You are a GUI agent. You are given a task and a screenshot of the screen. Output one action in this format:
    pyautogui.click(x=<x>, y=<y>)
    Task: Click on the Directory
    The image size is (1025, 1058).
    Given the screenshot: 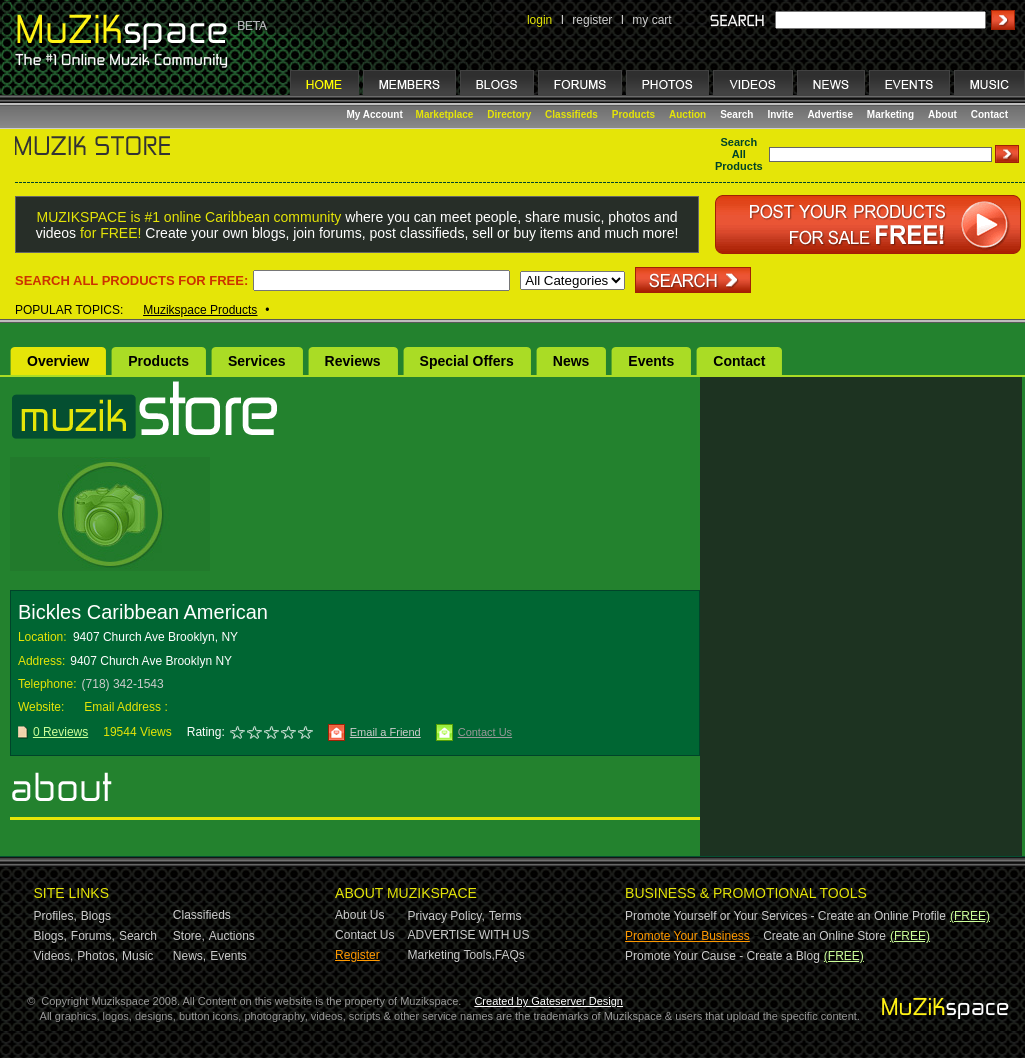 What is the action you would take?
    pyautogui.click(x=509, y=114)
    